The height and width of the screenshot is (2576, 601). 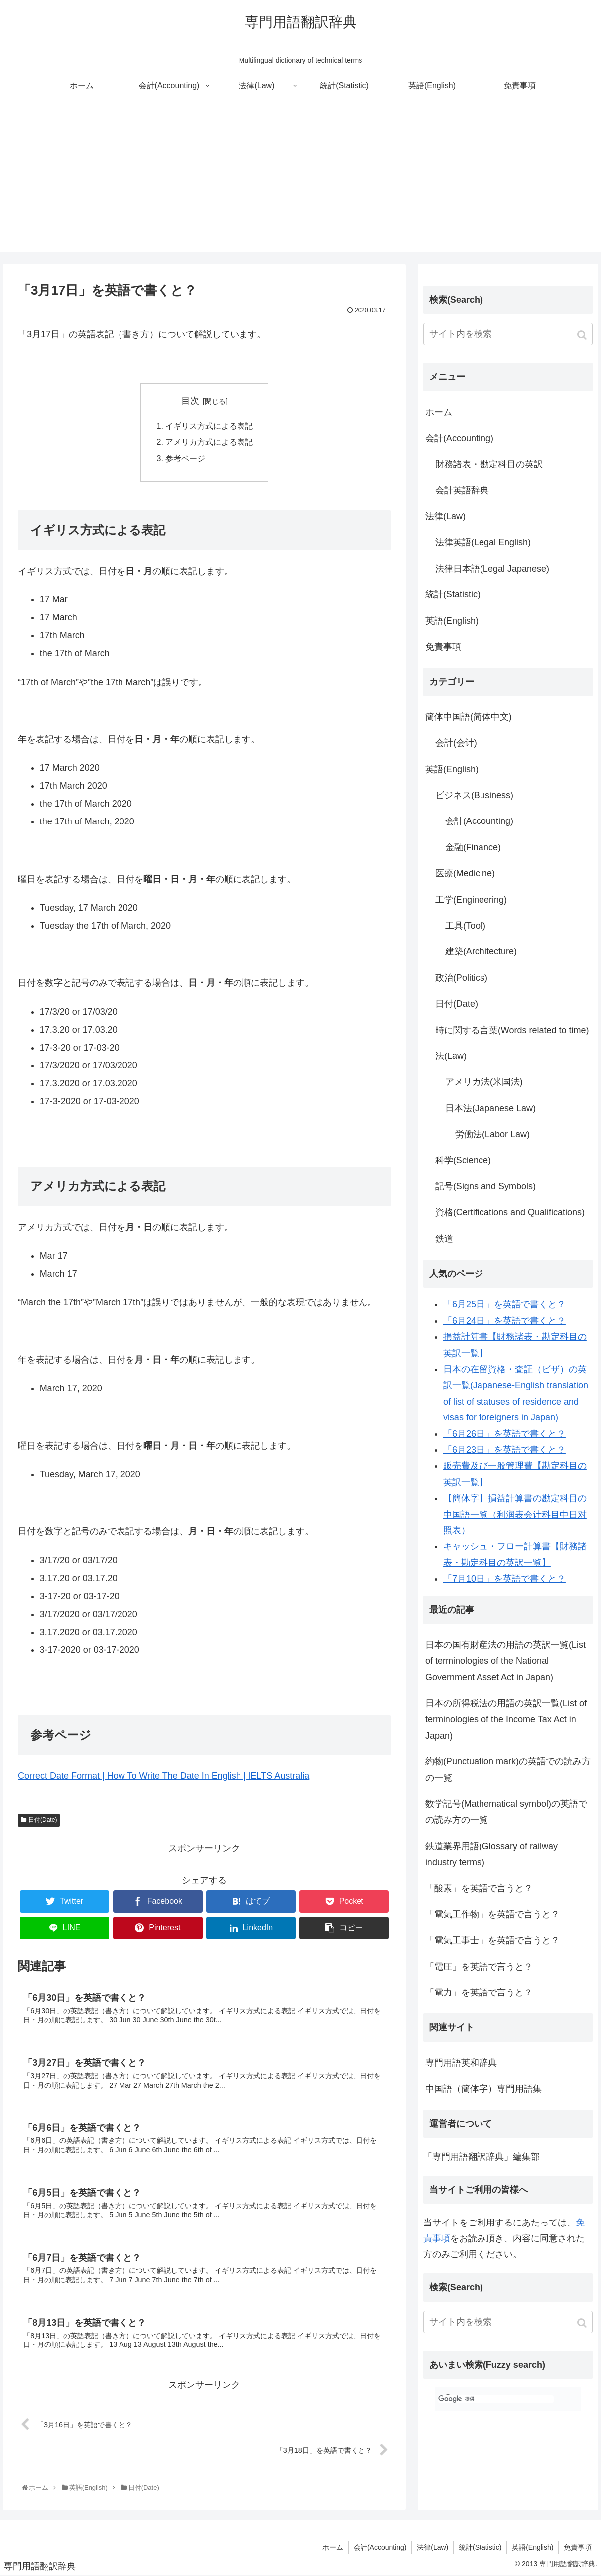 I want to click on [検索], so click(x=496, y=2399).